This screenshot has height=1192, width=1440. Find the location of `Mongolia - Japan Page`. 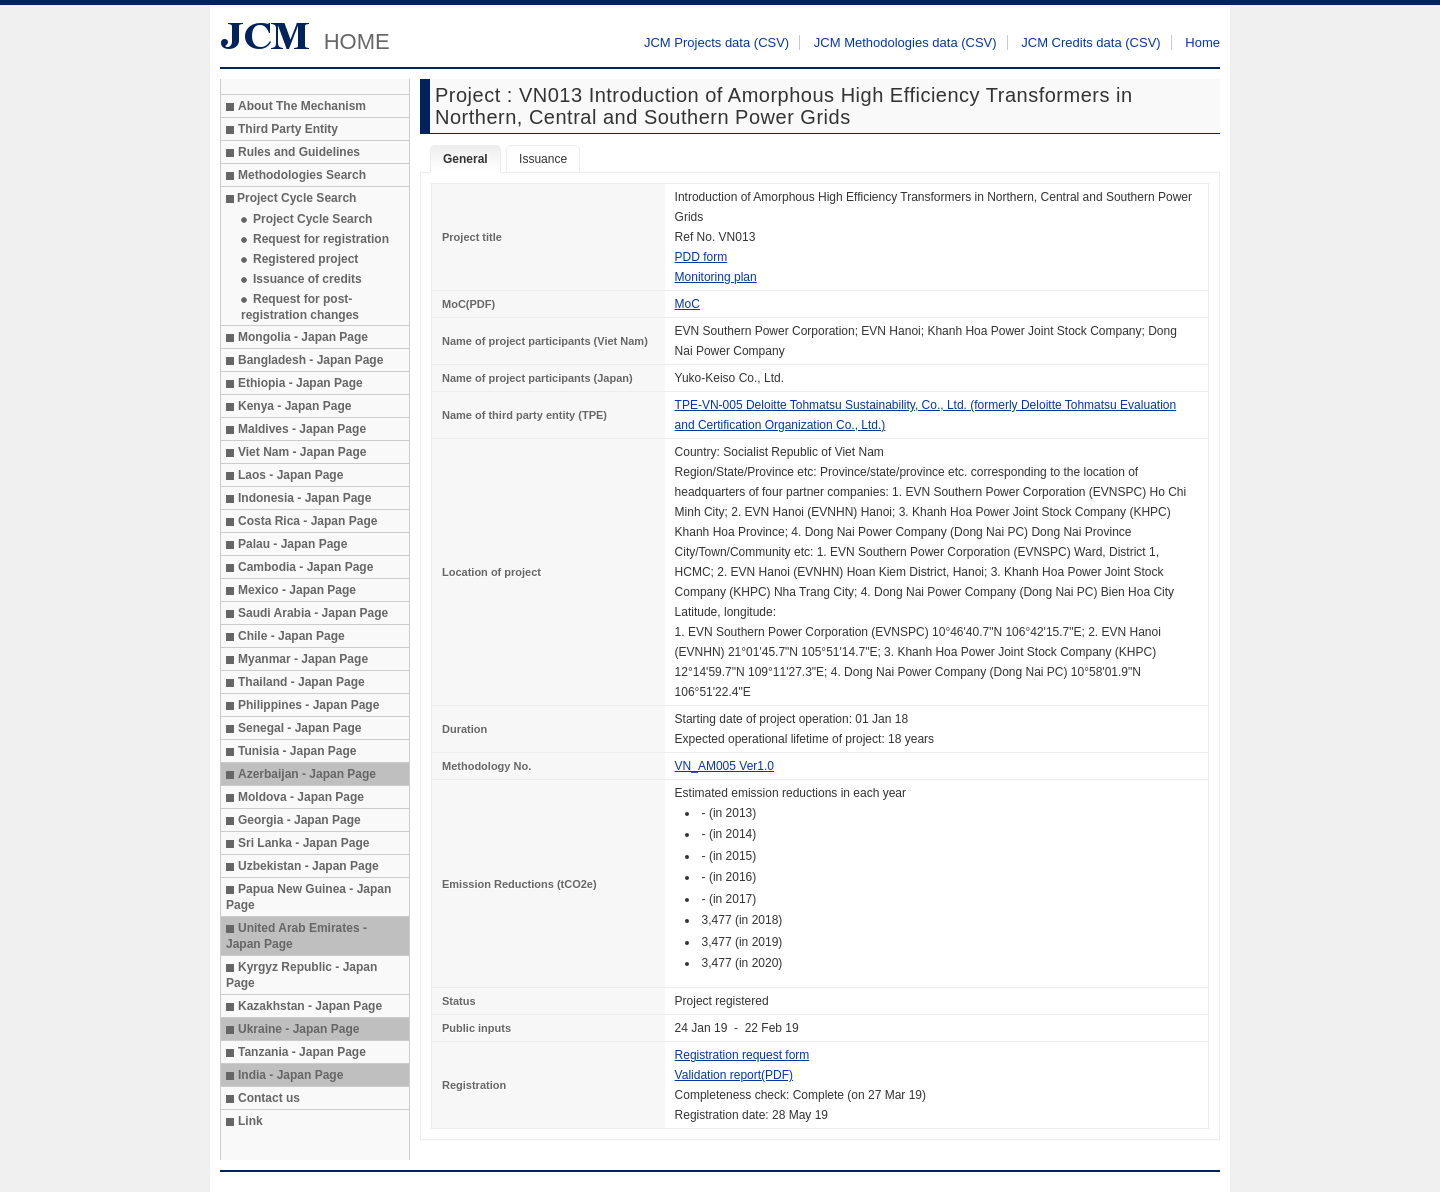

Mongolia - Japan Page is located at coordinates (303, 337).